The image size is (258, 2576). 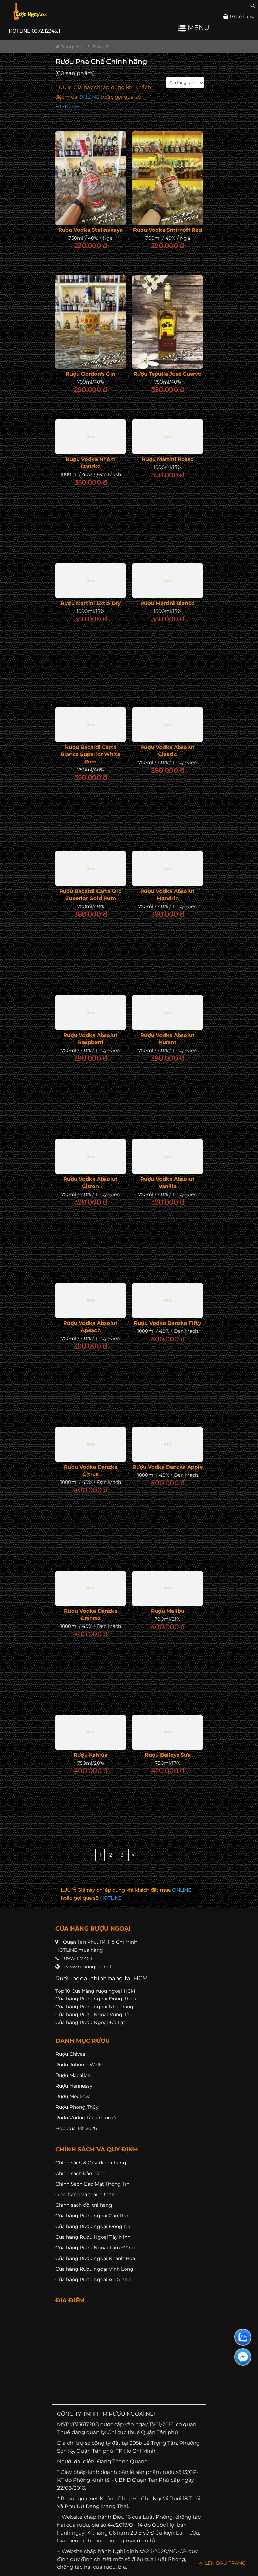 I want to click on Rượu Vodka Absolut Apeach, so click(x=90, y=1326).